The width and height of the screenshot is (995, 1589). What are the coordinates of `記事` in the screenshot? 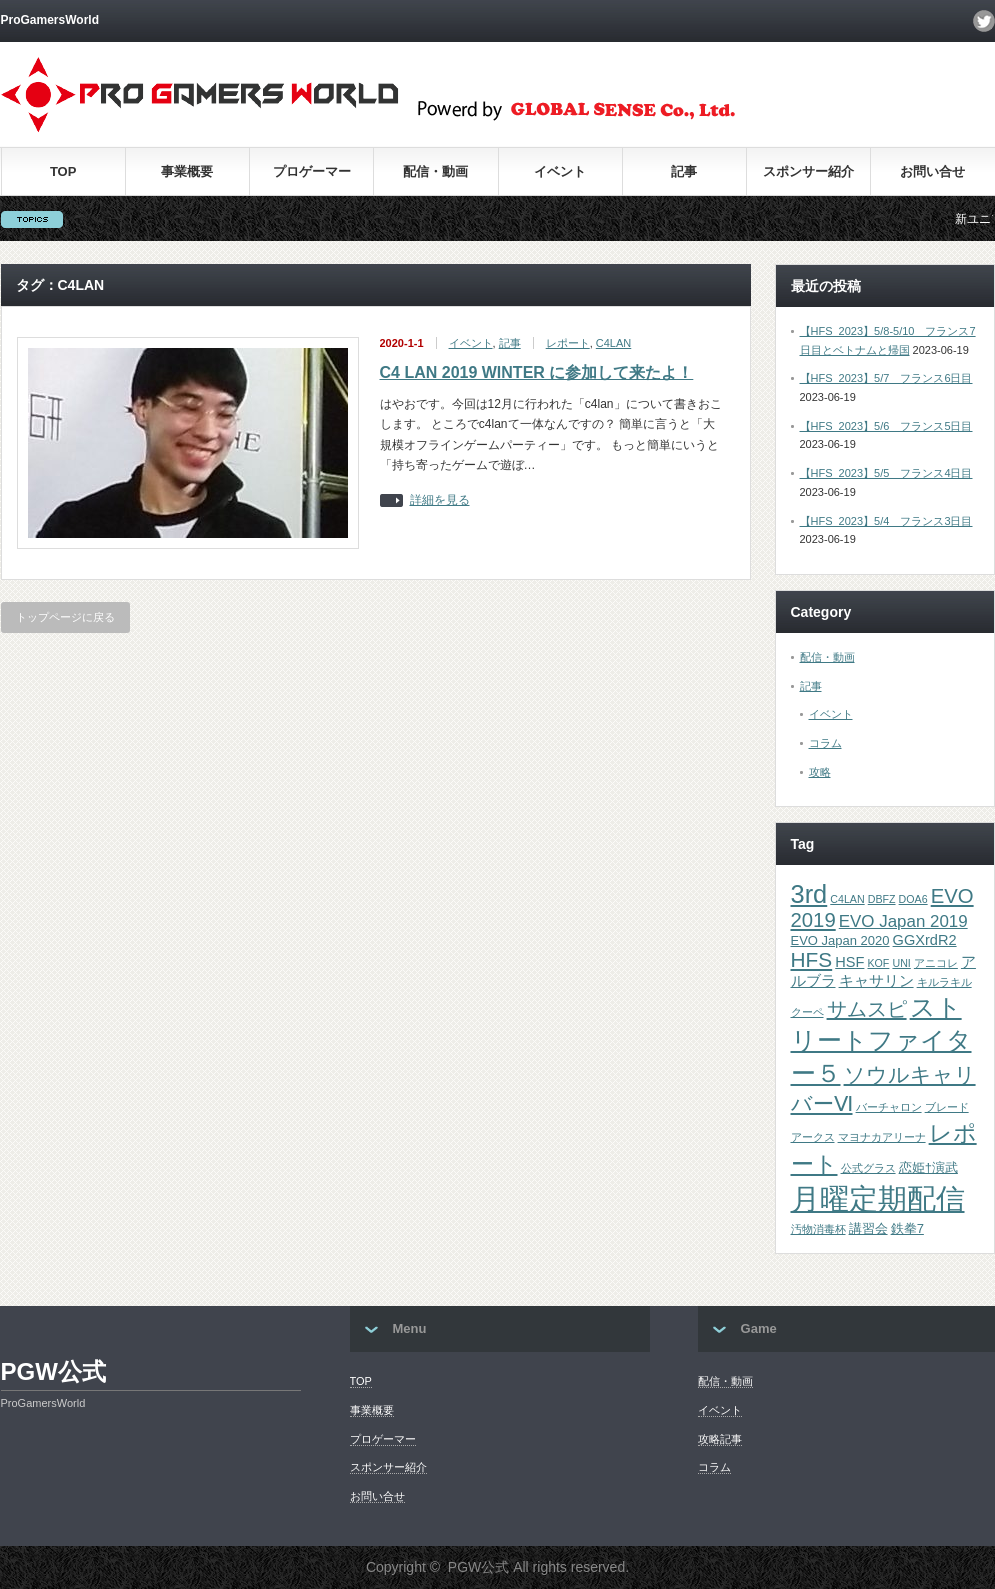 It's located at (684, 171).